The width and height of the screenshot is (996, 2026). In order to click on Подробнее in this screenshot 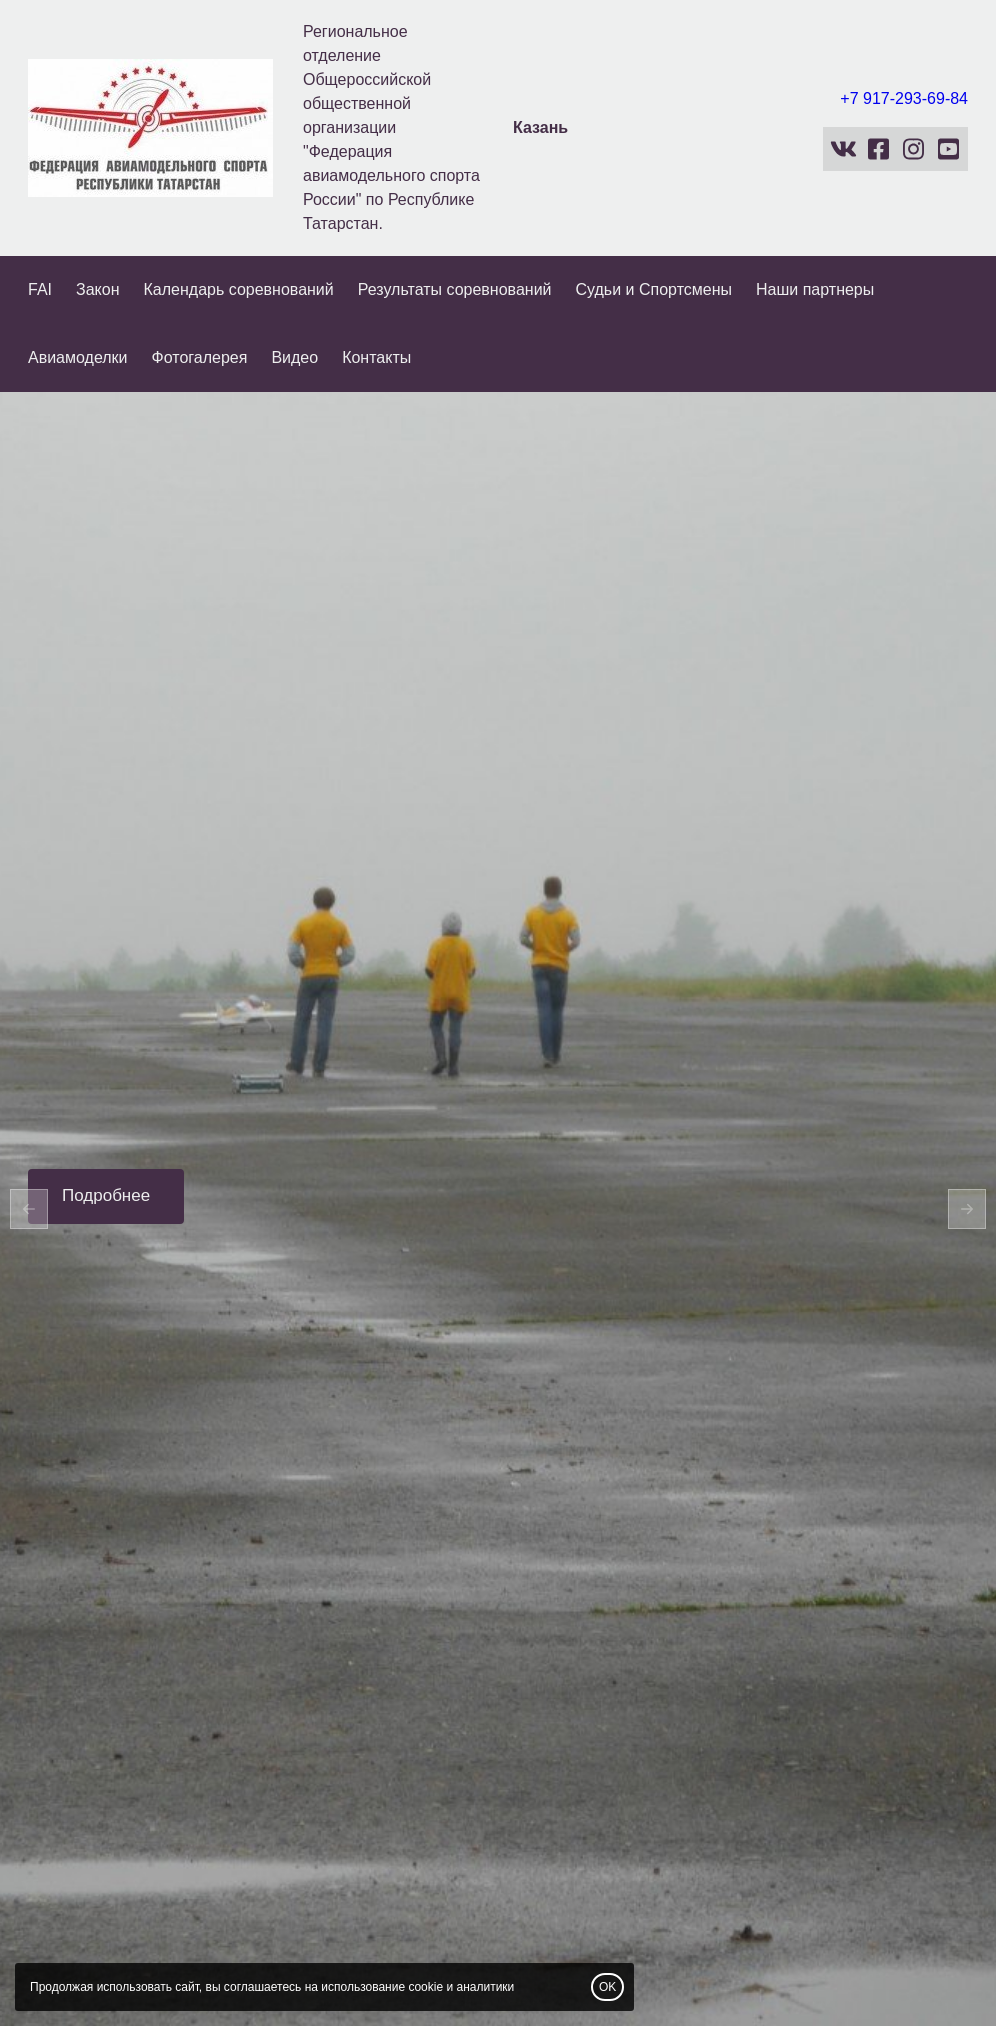, I will do `click(106, 1195)`.